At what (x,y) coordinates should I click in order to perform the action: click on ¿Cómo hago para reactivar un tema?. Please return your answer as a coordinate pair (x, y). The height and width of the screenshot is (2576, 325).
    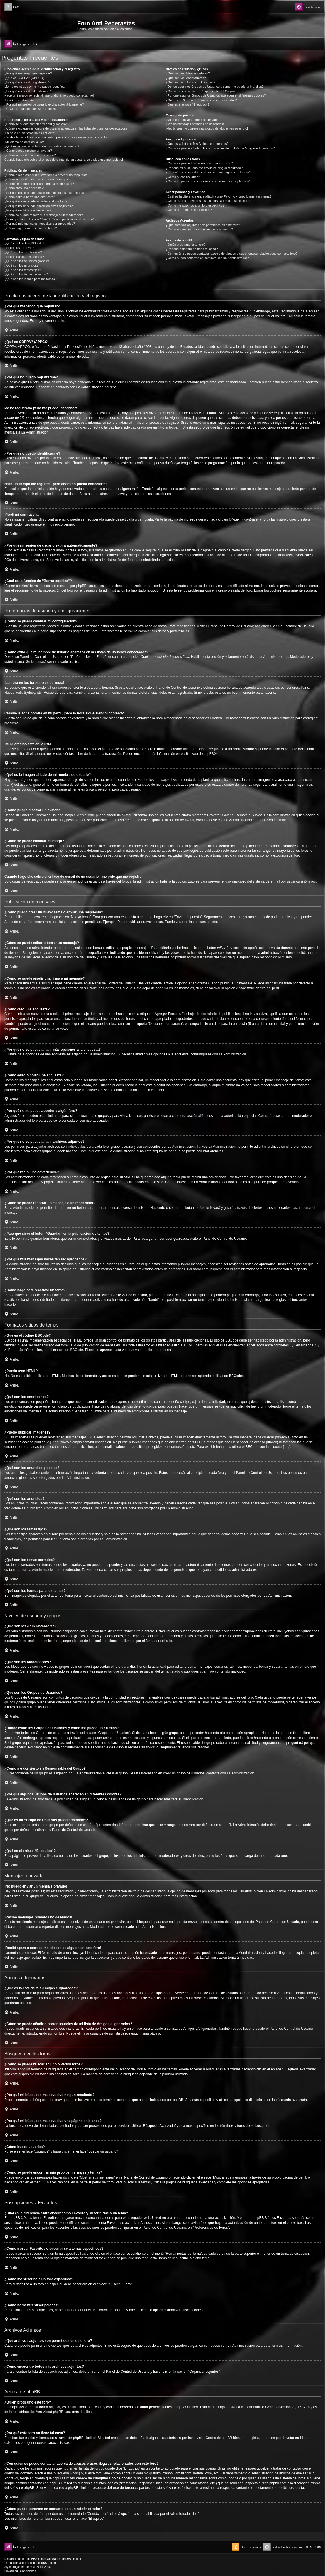
    Looking at the image, I should click on (30, 228).